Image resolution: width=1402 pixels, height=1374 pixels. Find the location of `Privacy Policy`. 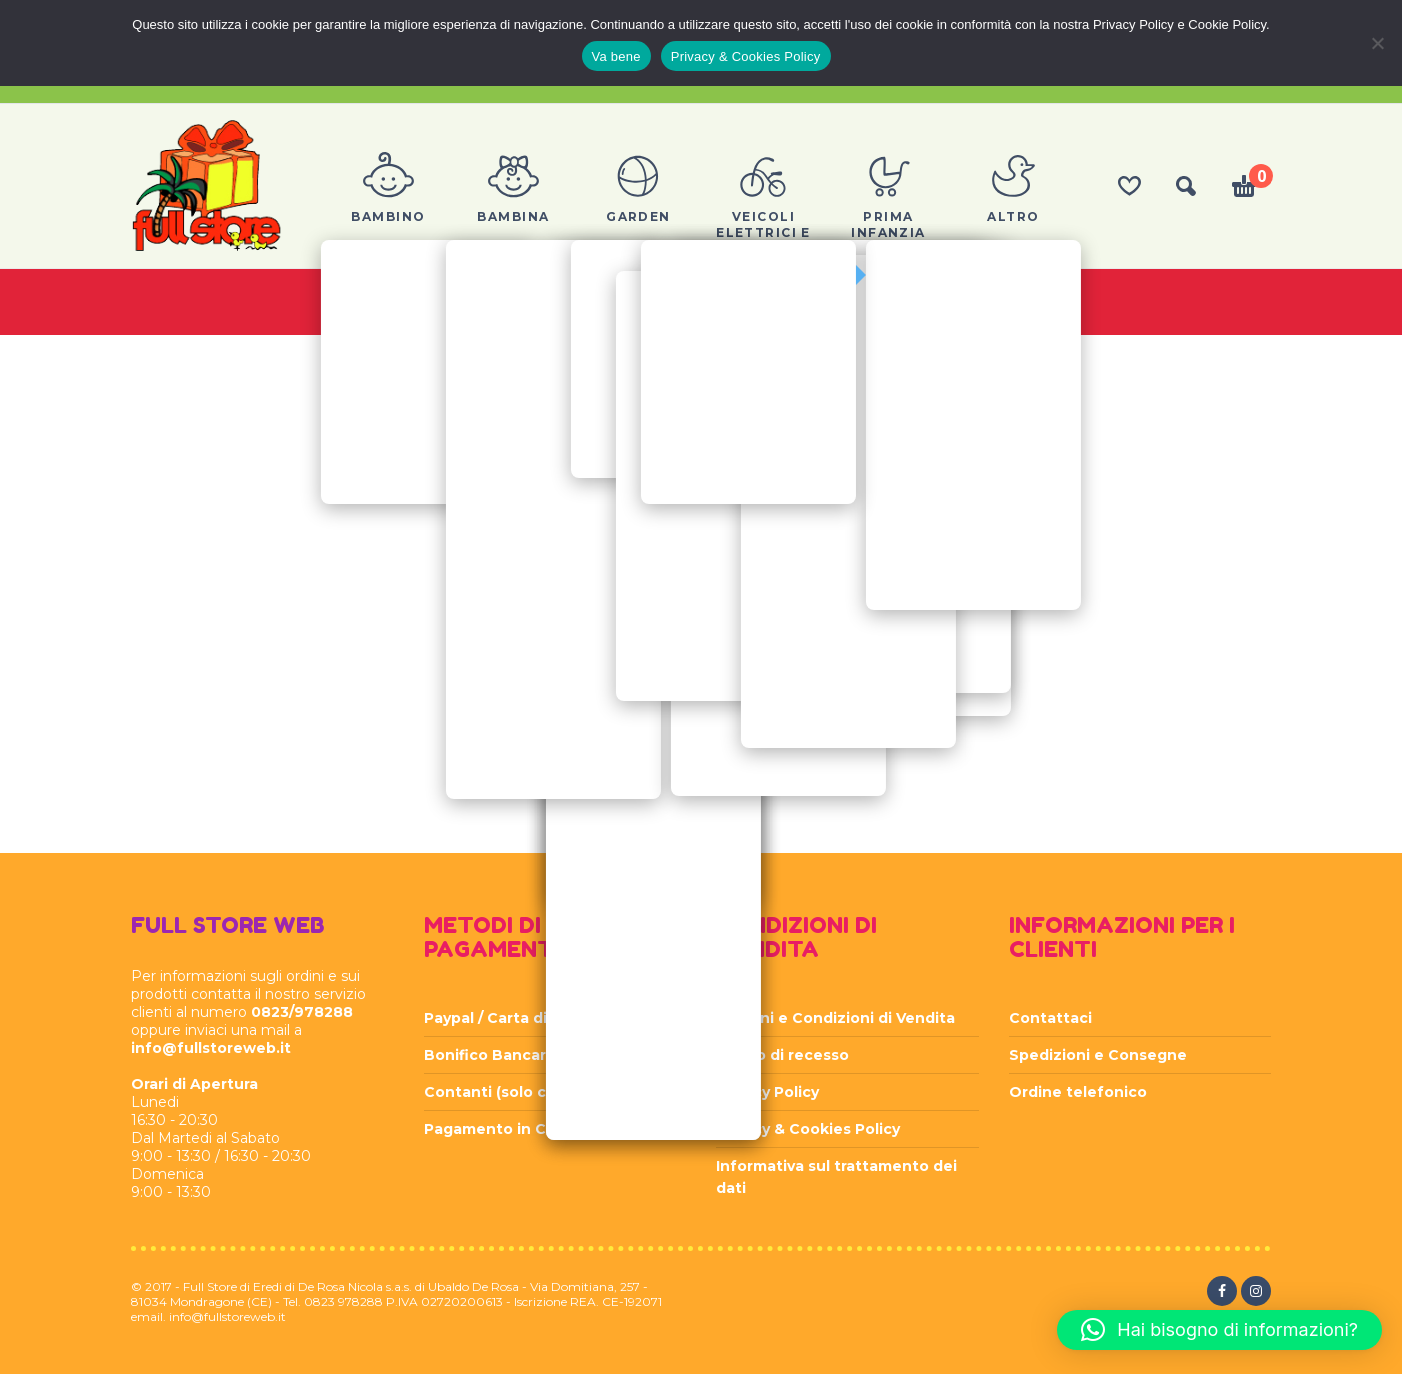

Privacy Policy is located at coordinates (767, 1092).